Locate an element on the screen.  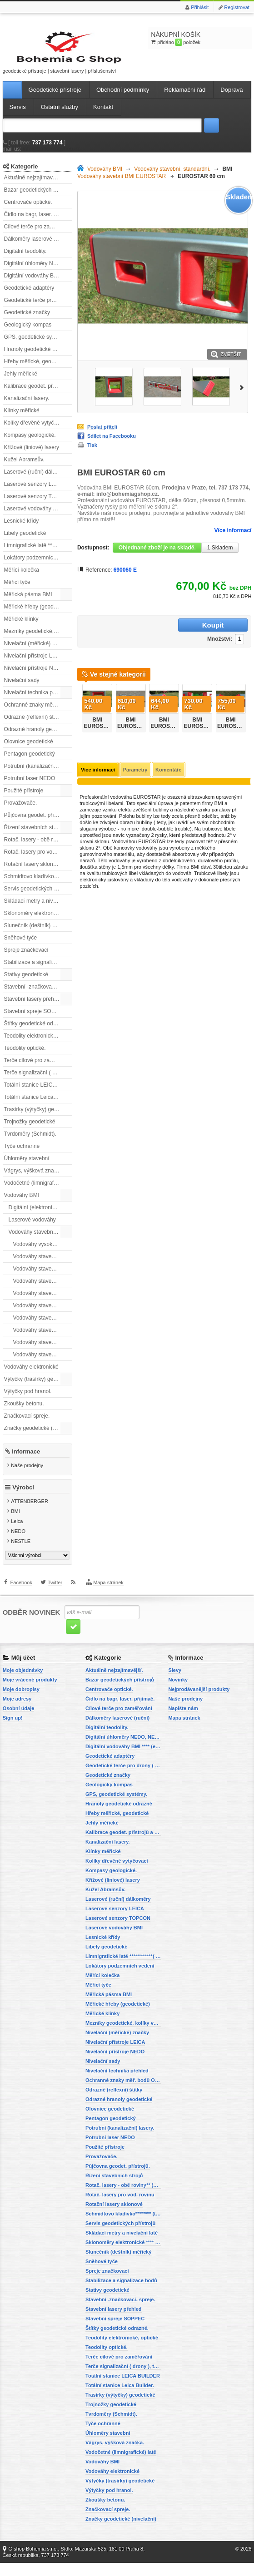
Měřické hřeby (geodetické) is located at coordinates (37, 615).